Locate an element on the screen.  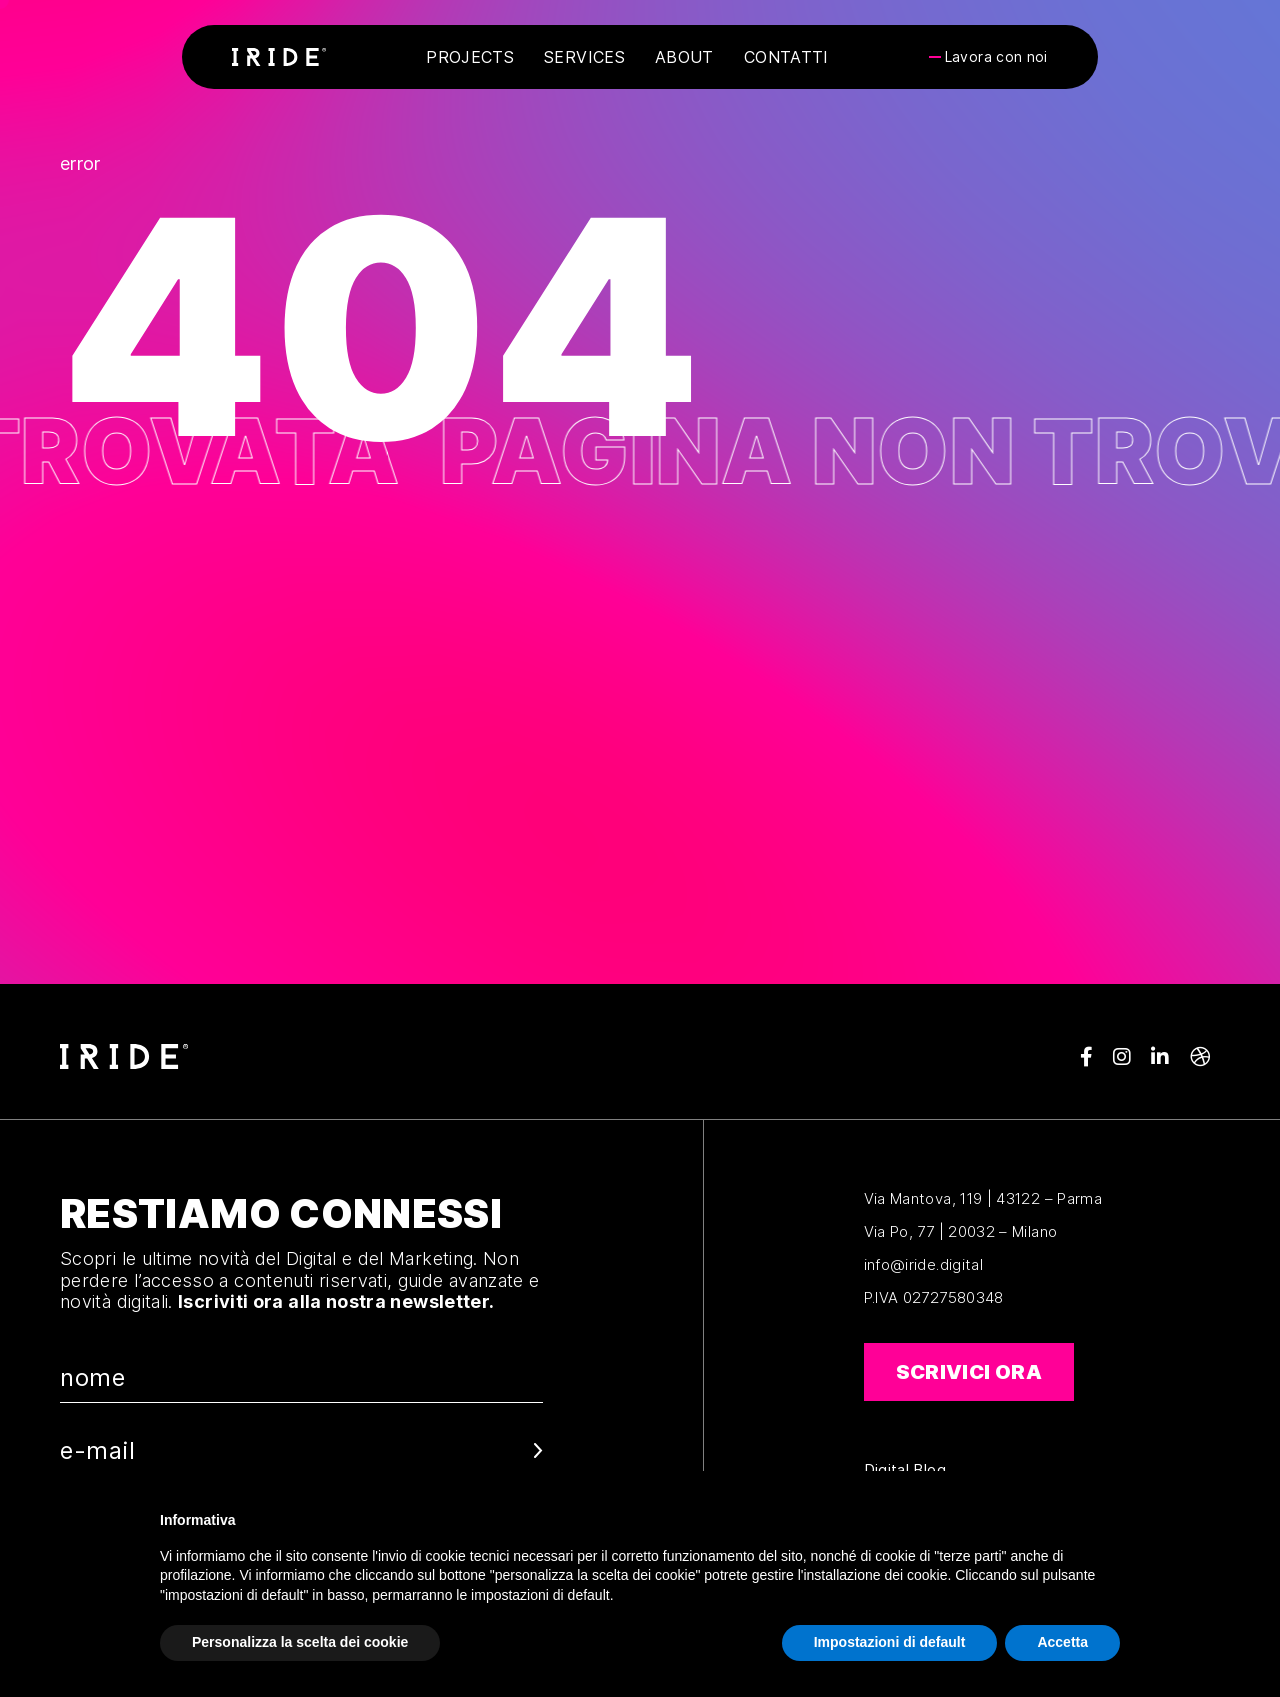
Impostazioni di default [button] is located at coordinates (890, 1642).